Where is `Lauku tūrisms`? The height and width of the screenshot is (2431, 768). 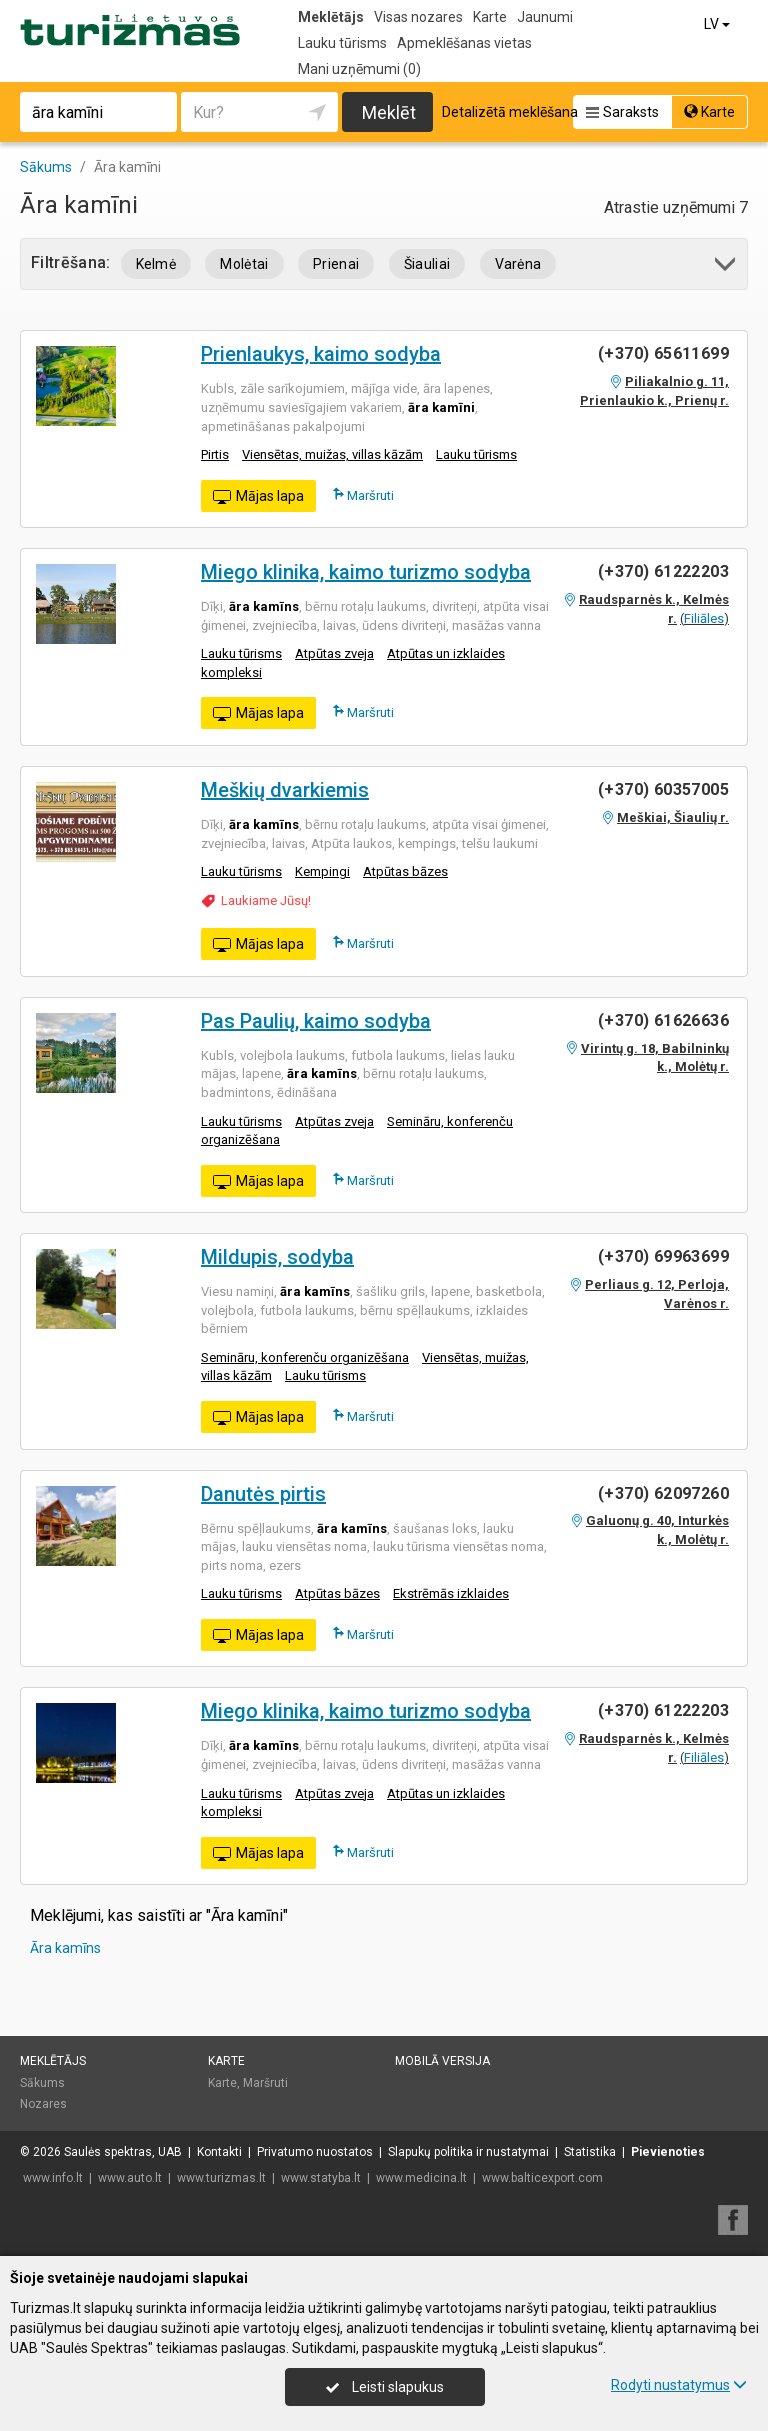
Lauku tūrisms is located at coordinates (342, 43).